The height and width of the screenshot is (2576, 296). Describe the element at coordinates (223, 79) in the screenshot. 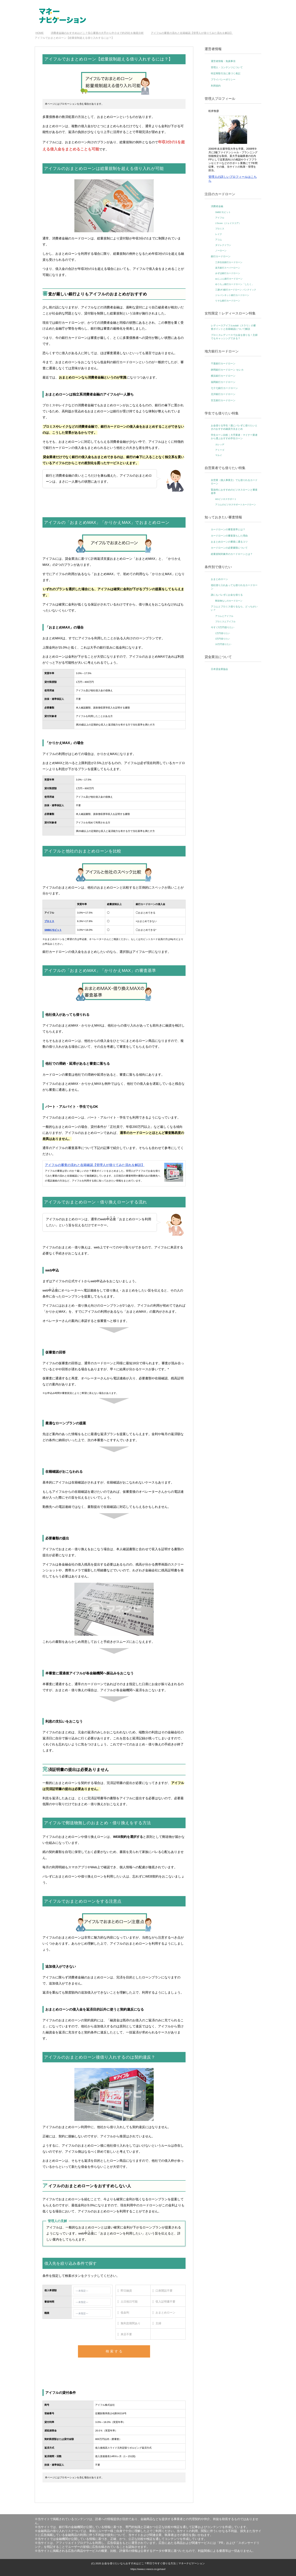

I see `プライバシーポリシー` at that location.